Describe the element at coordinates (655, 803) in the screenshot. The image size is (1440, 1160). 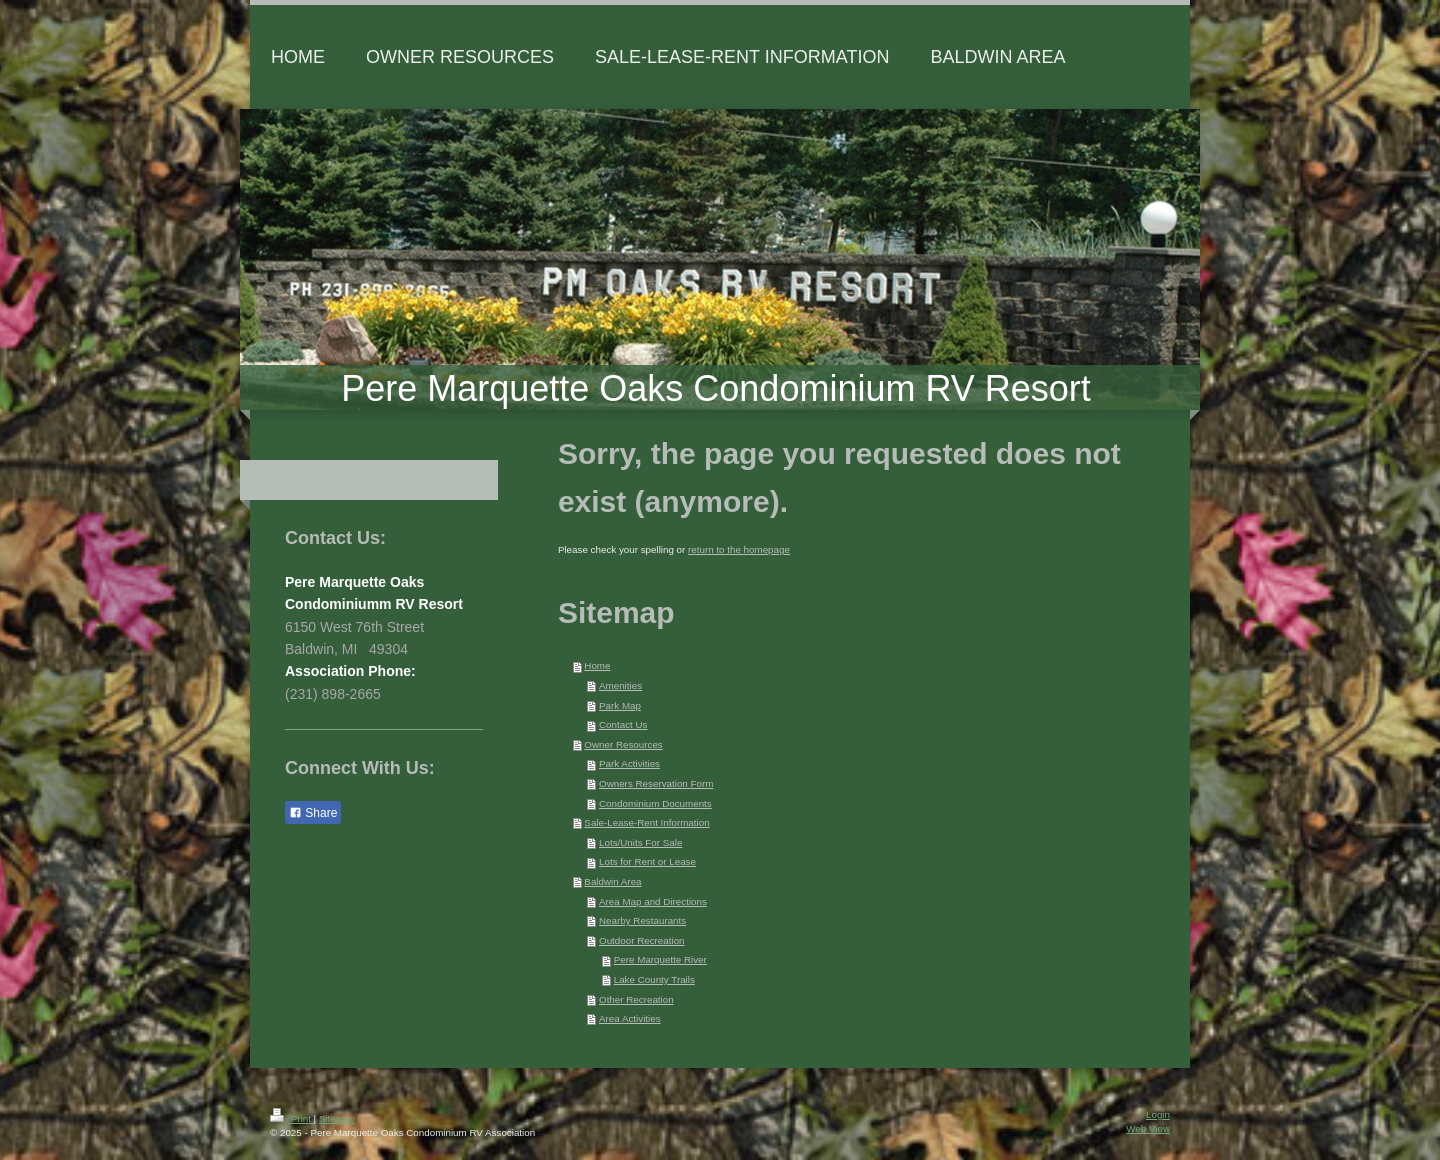
I see `Condominium Documents` at that location.